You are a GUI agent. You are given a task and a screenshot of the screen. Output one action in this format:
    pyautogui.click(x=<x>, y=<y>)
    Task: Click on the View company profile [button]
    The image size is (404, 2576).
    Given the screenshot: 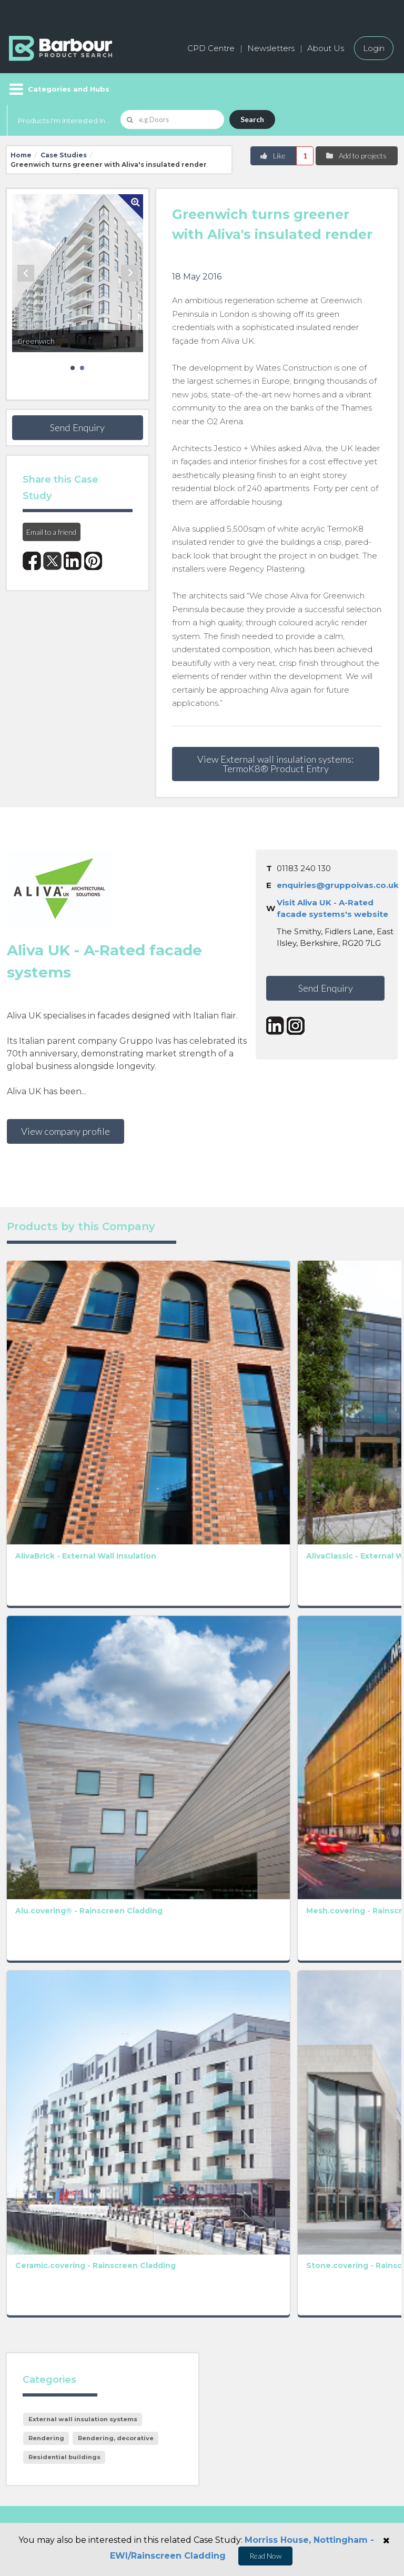 What is the action you would take?
    pyautogui.click(x=65, y=1131)
    